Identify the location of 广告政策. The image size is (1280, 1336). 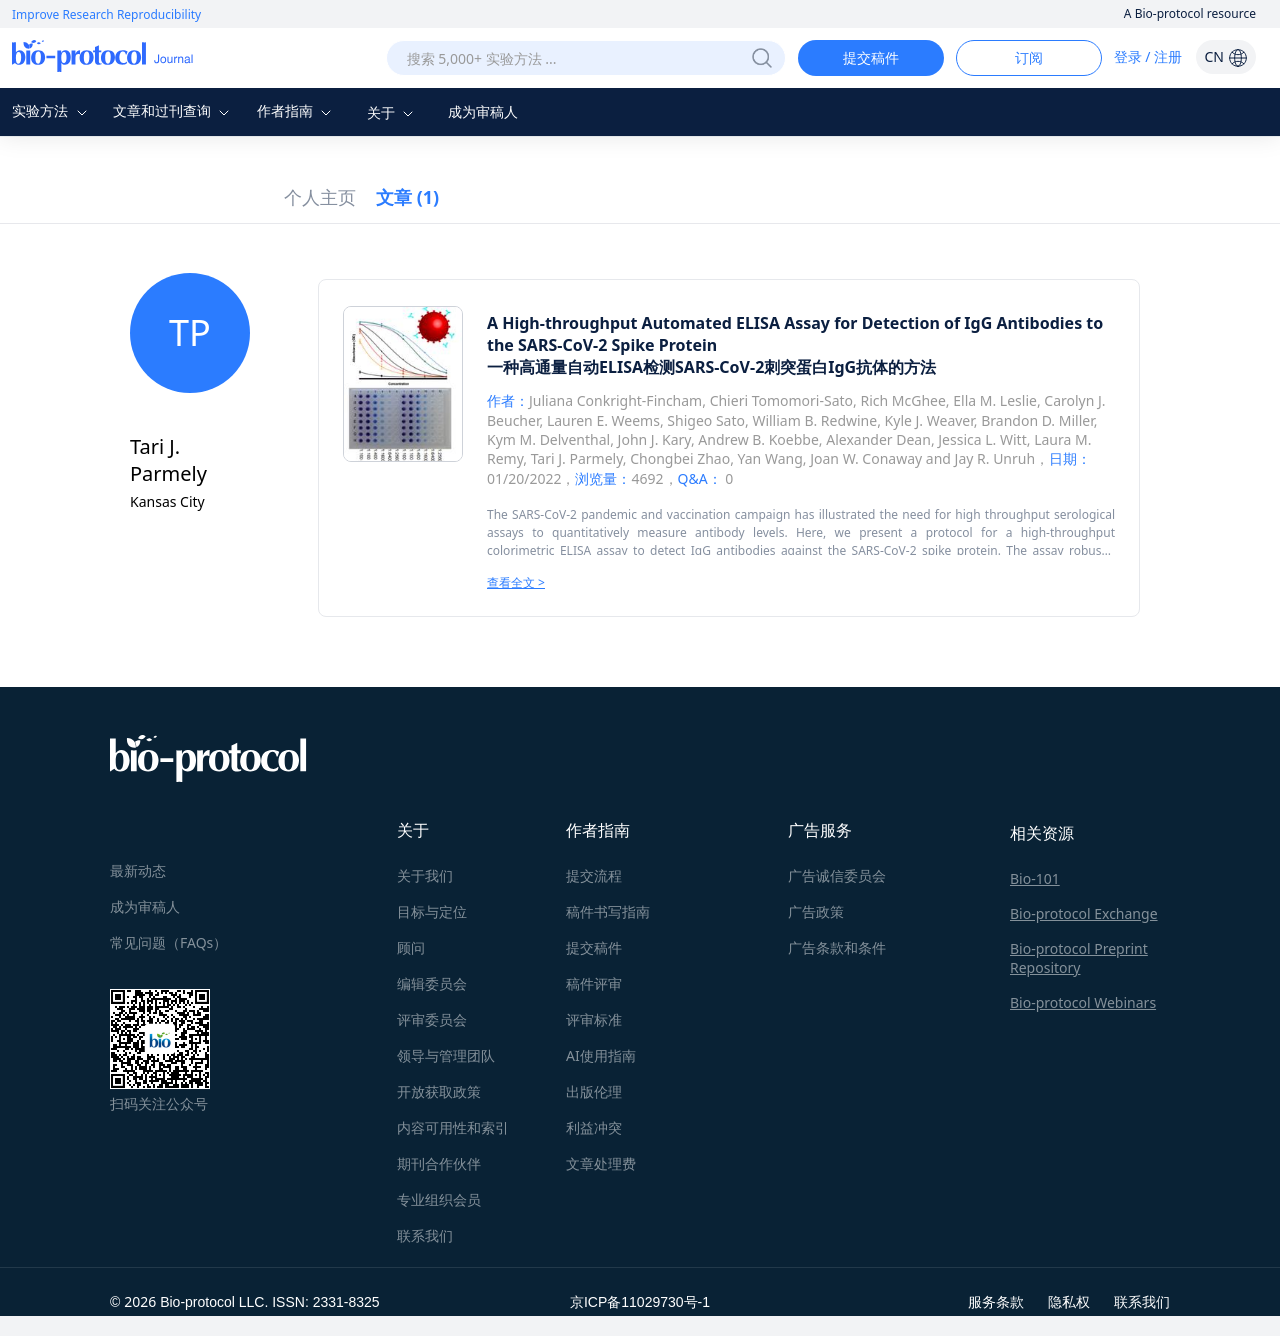
(816, 911).